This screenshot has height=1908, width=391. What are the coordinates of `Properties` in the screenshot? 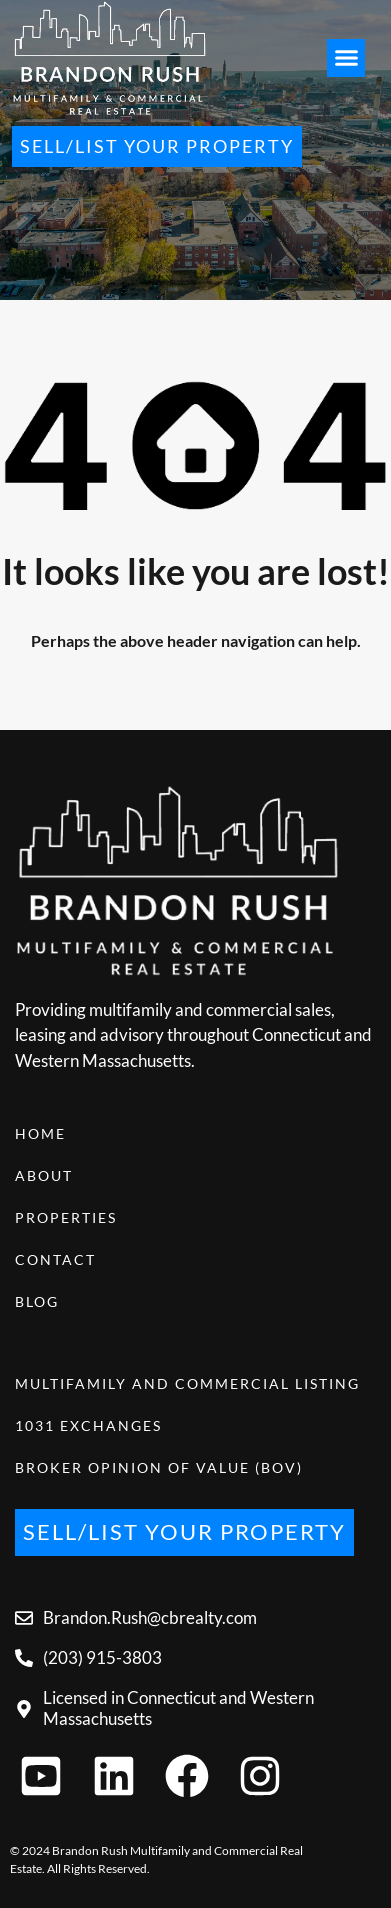 It's located at (66, 1217).